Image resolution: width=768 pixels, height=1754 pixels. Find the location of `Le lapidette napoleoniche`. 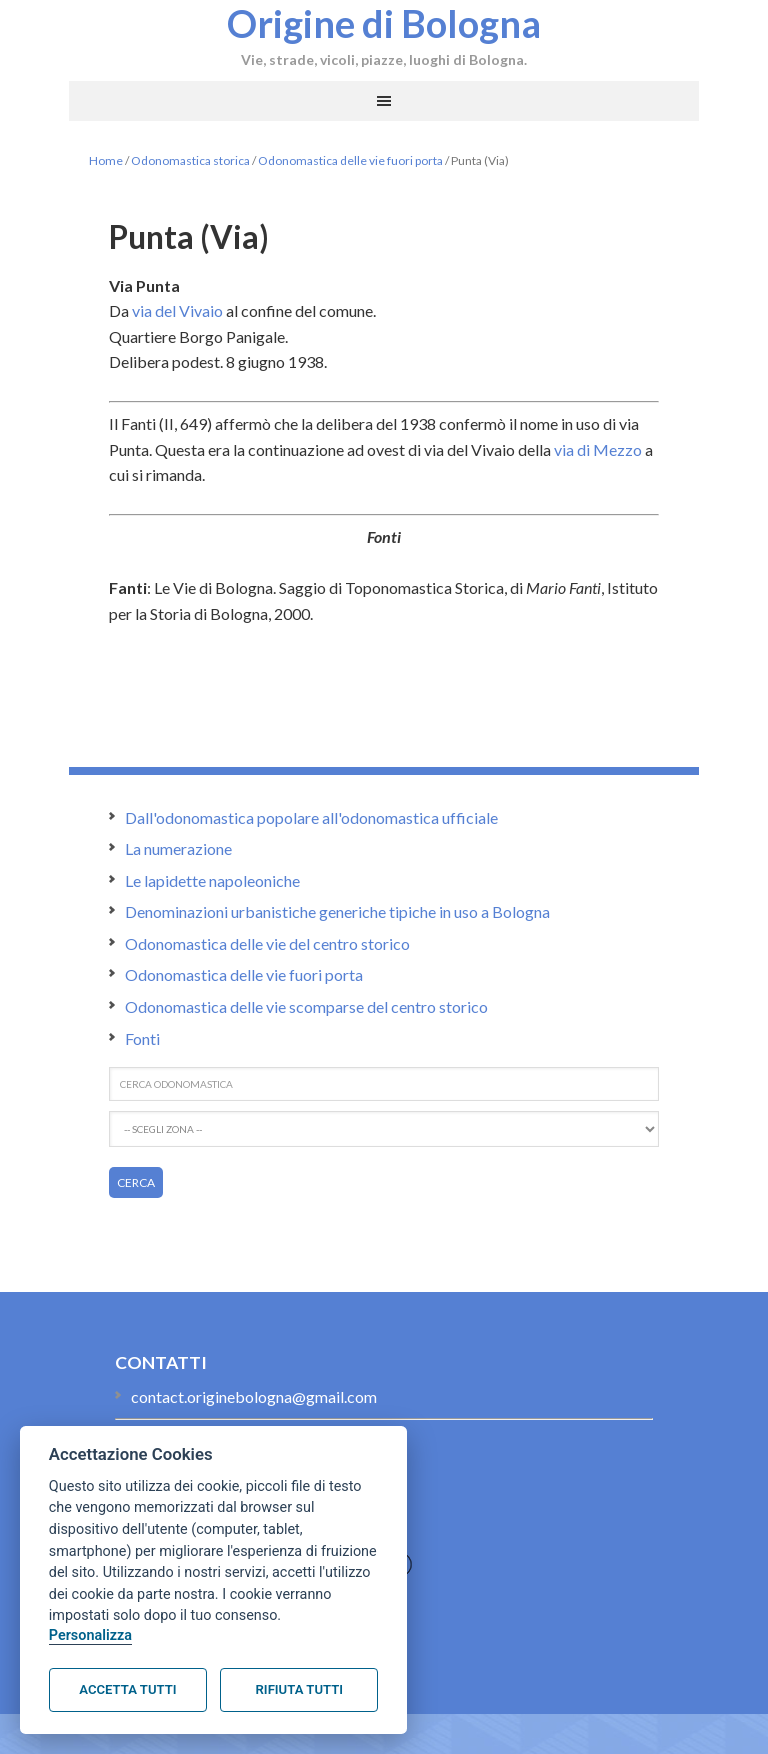

Le lapidette napoleoniche is located at coordinates (212, 880).